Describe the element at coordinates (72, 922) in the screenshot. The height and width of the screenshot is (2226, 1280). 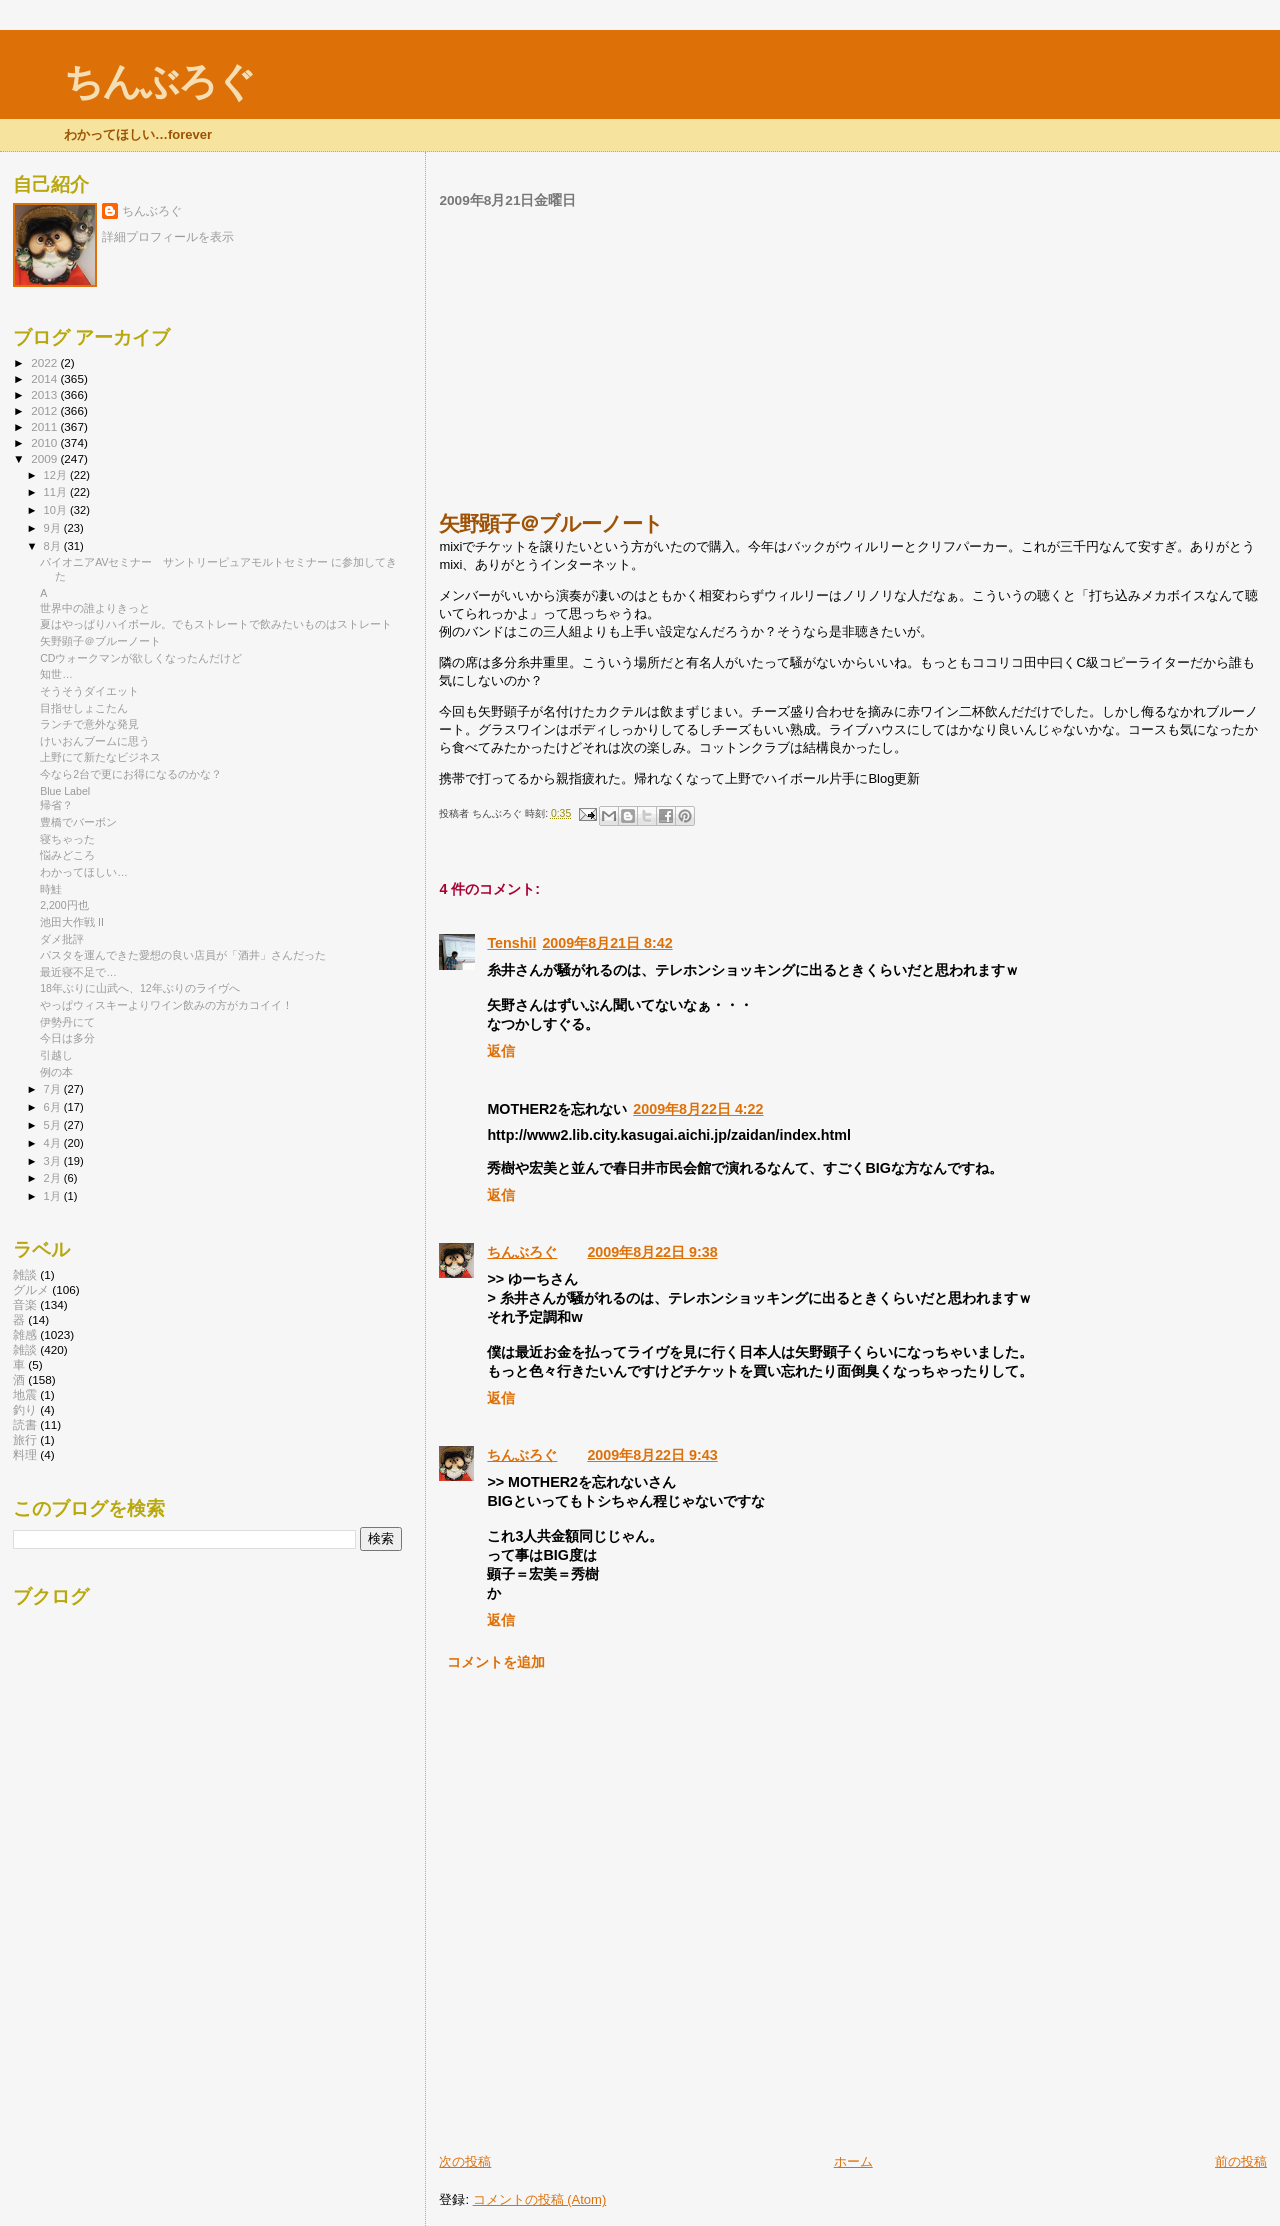
I see `池田大作戦 II` at that location.